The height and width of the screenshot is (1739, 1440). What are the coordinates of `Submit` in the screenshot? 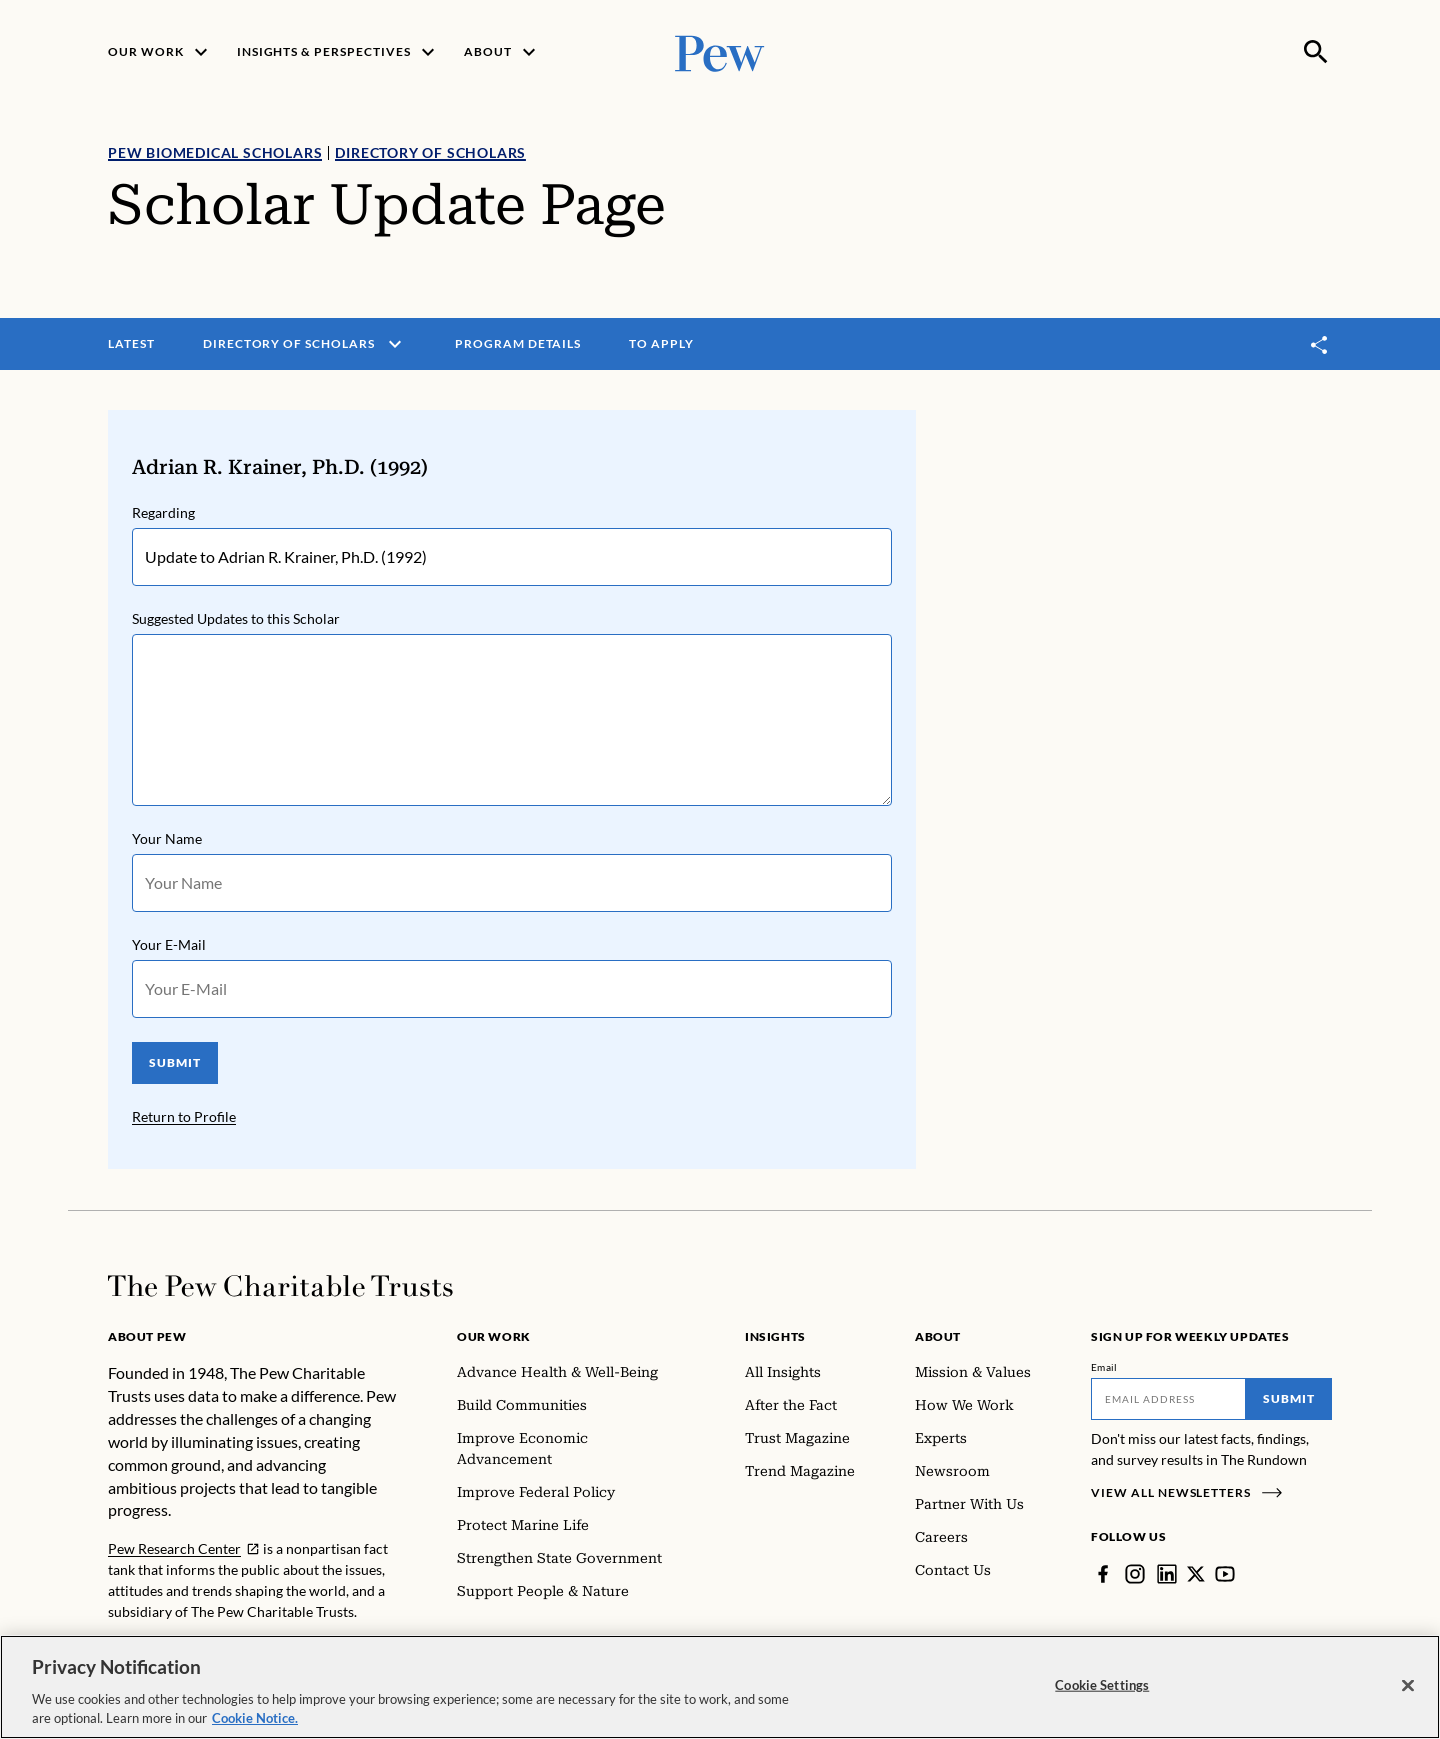 It's located at (1289, 1398).